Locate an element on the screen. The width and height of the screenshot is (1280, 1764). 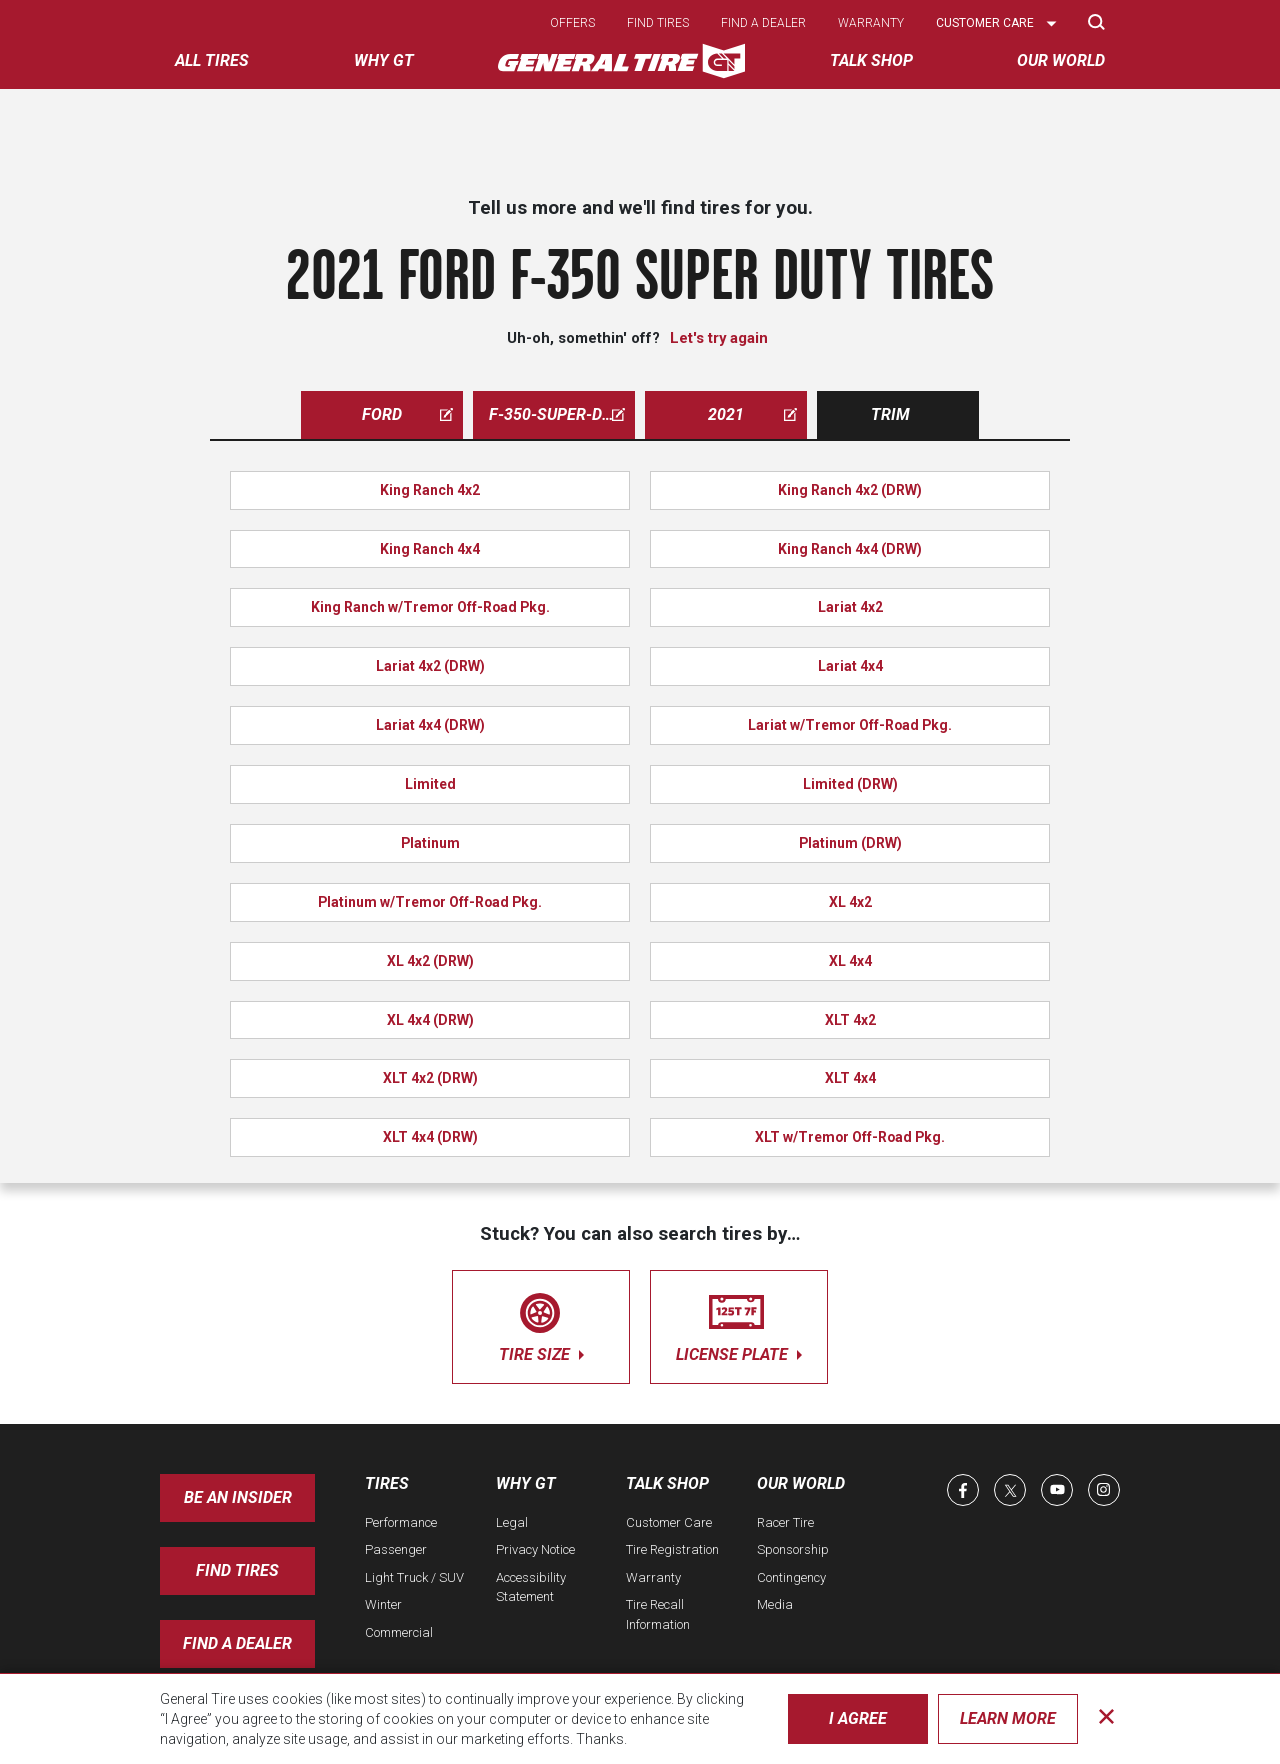
Platinum (DRW) is located at coordinates (850, 843).